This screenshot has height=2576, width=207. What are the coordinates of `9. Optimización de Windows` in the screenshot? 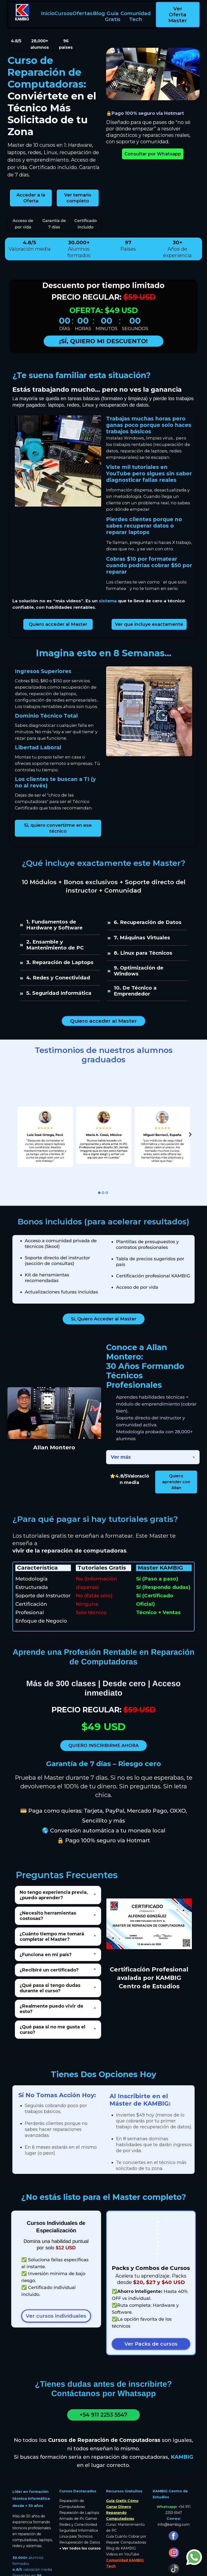 It's located at (138, 971).